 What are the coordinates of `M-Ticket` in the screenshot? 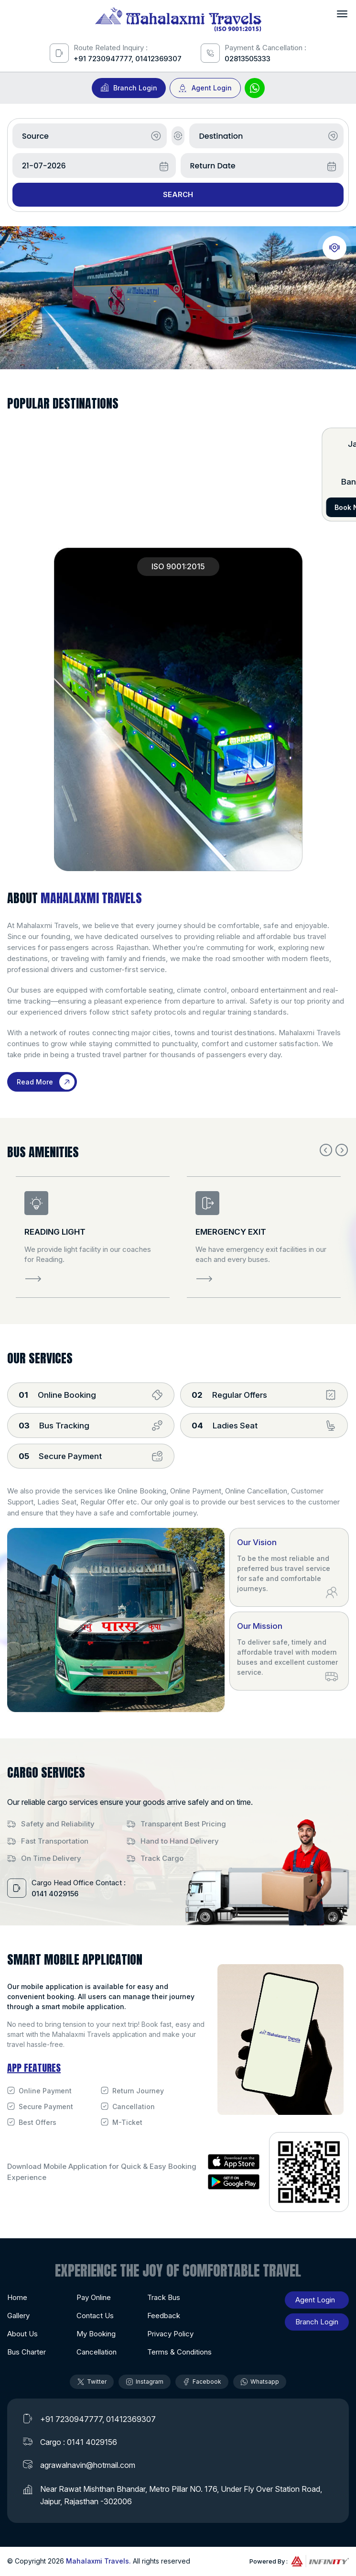 It's located at (127, 2122).